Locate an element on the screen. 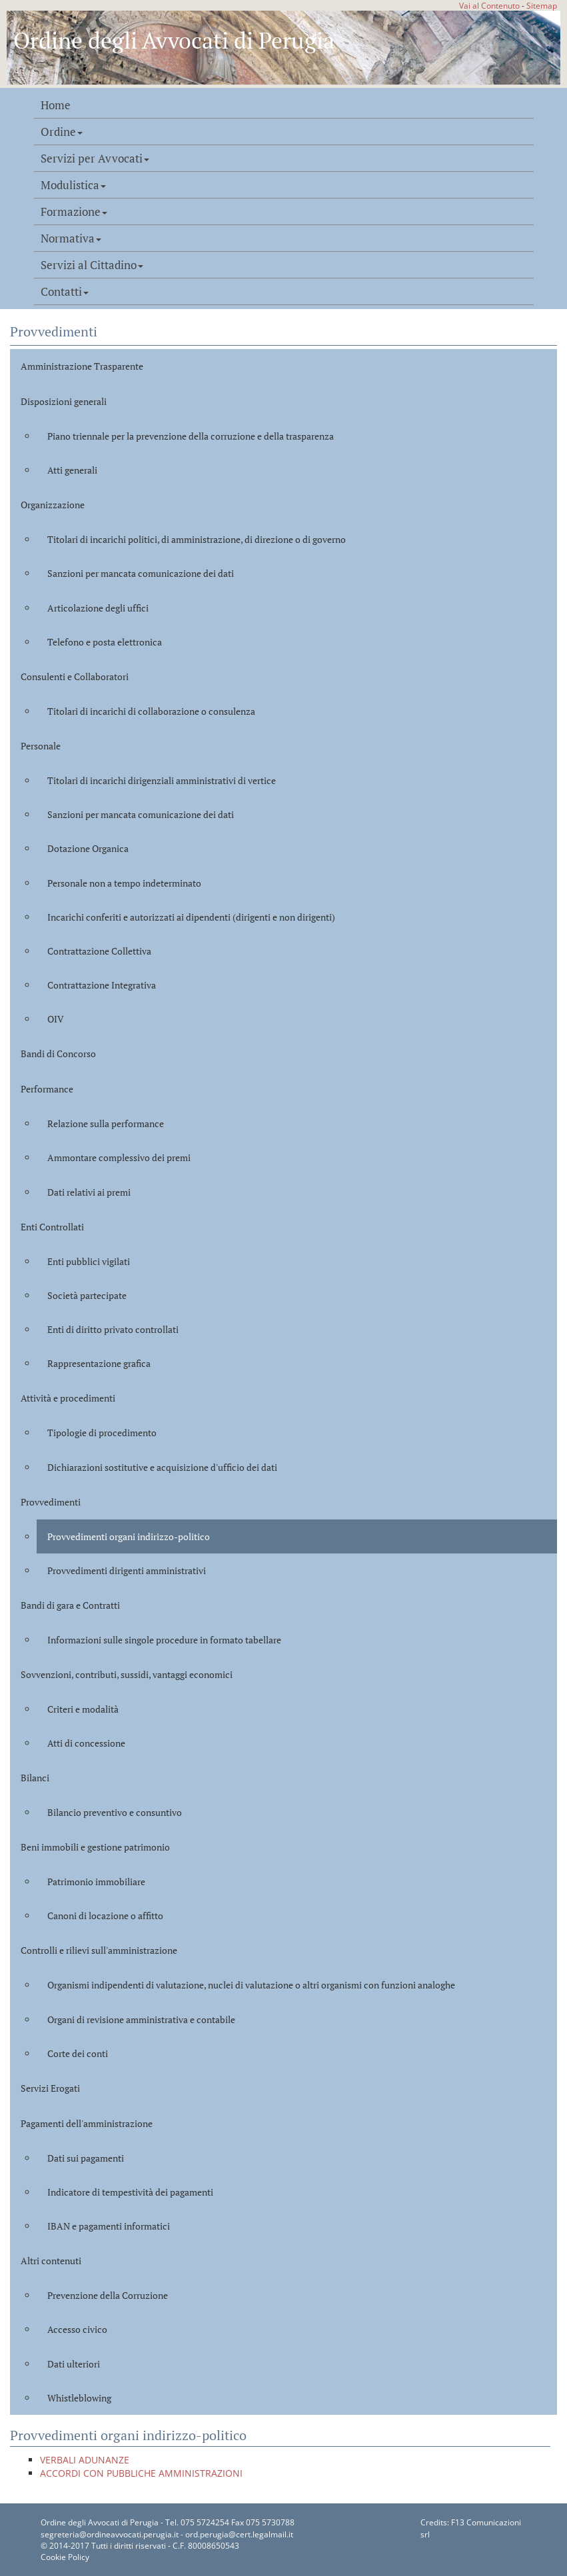 This screenshot has height=2576, width=567. Organi di revisione amministrativa e contabile is located at coordinates (141, 2019).